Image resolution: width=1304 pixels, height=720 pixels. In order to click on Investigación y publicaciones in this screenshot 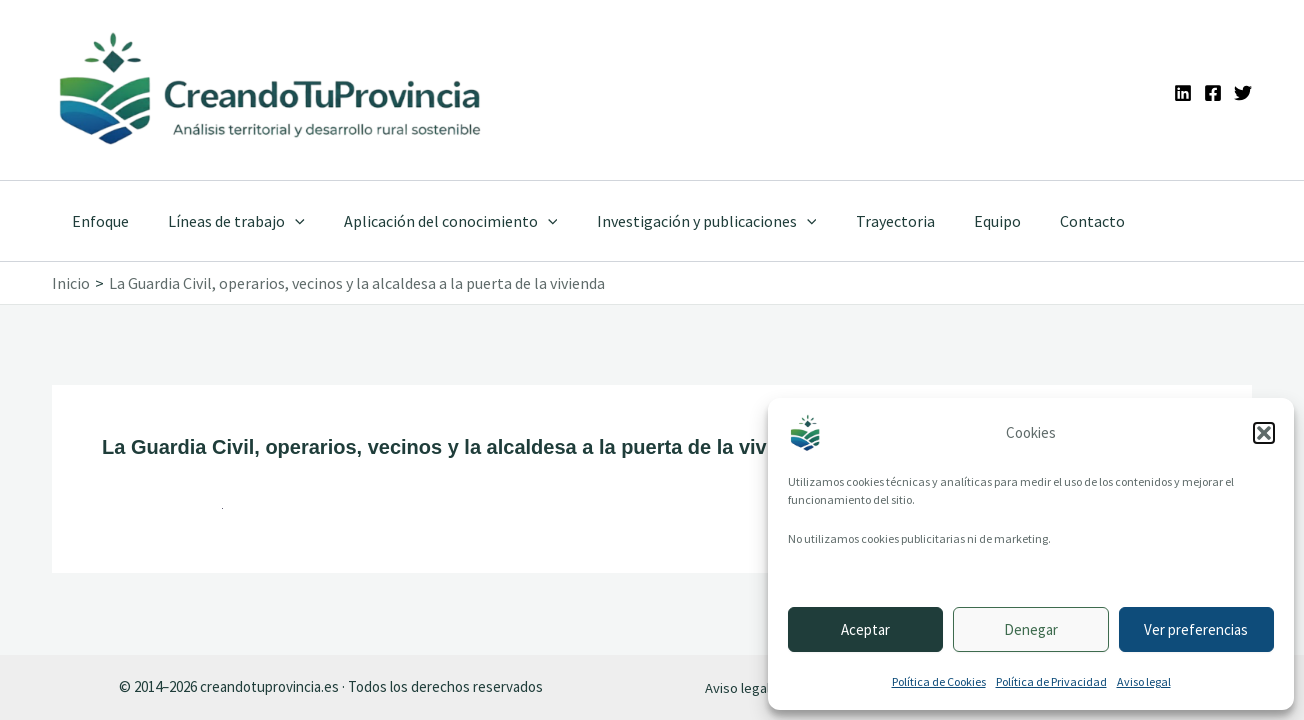, I will do `click(681, 221)`.